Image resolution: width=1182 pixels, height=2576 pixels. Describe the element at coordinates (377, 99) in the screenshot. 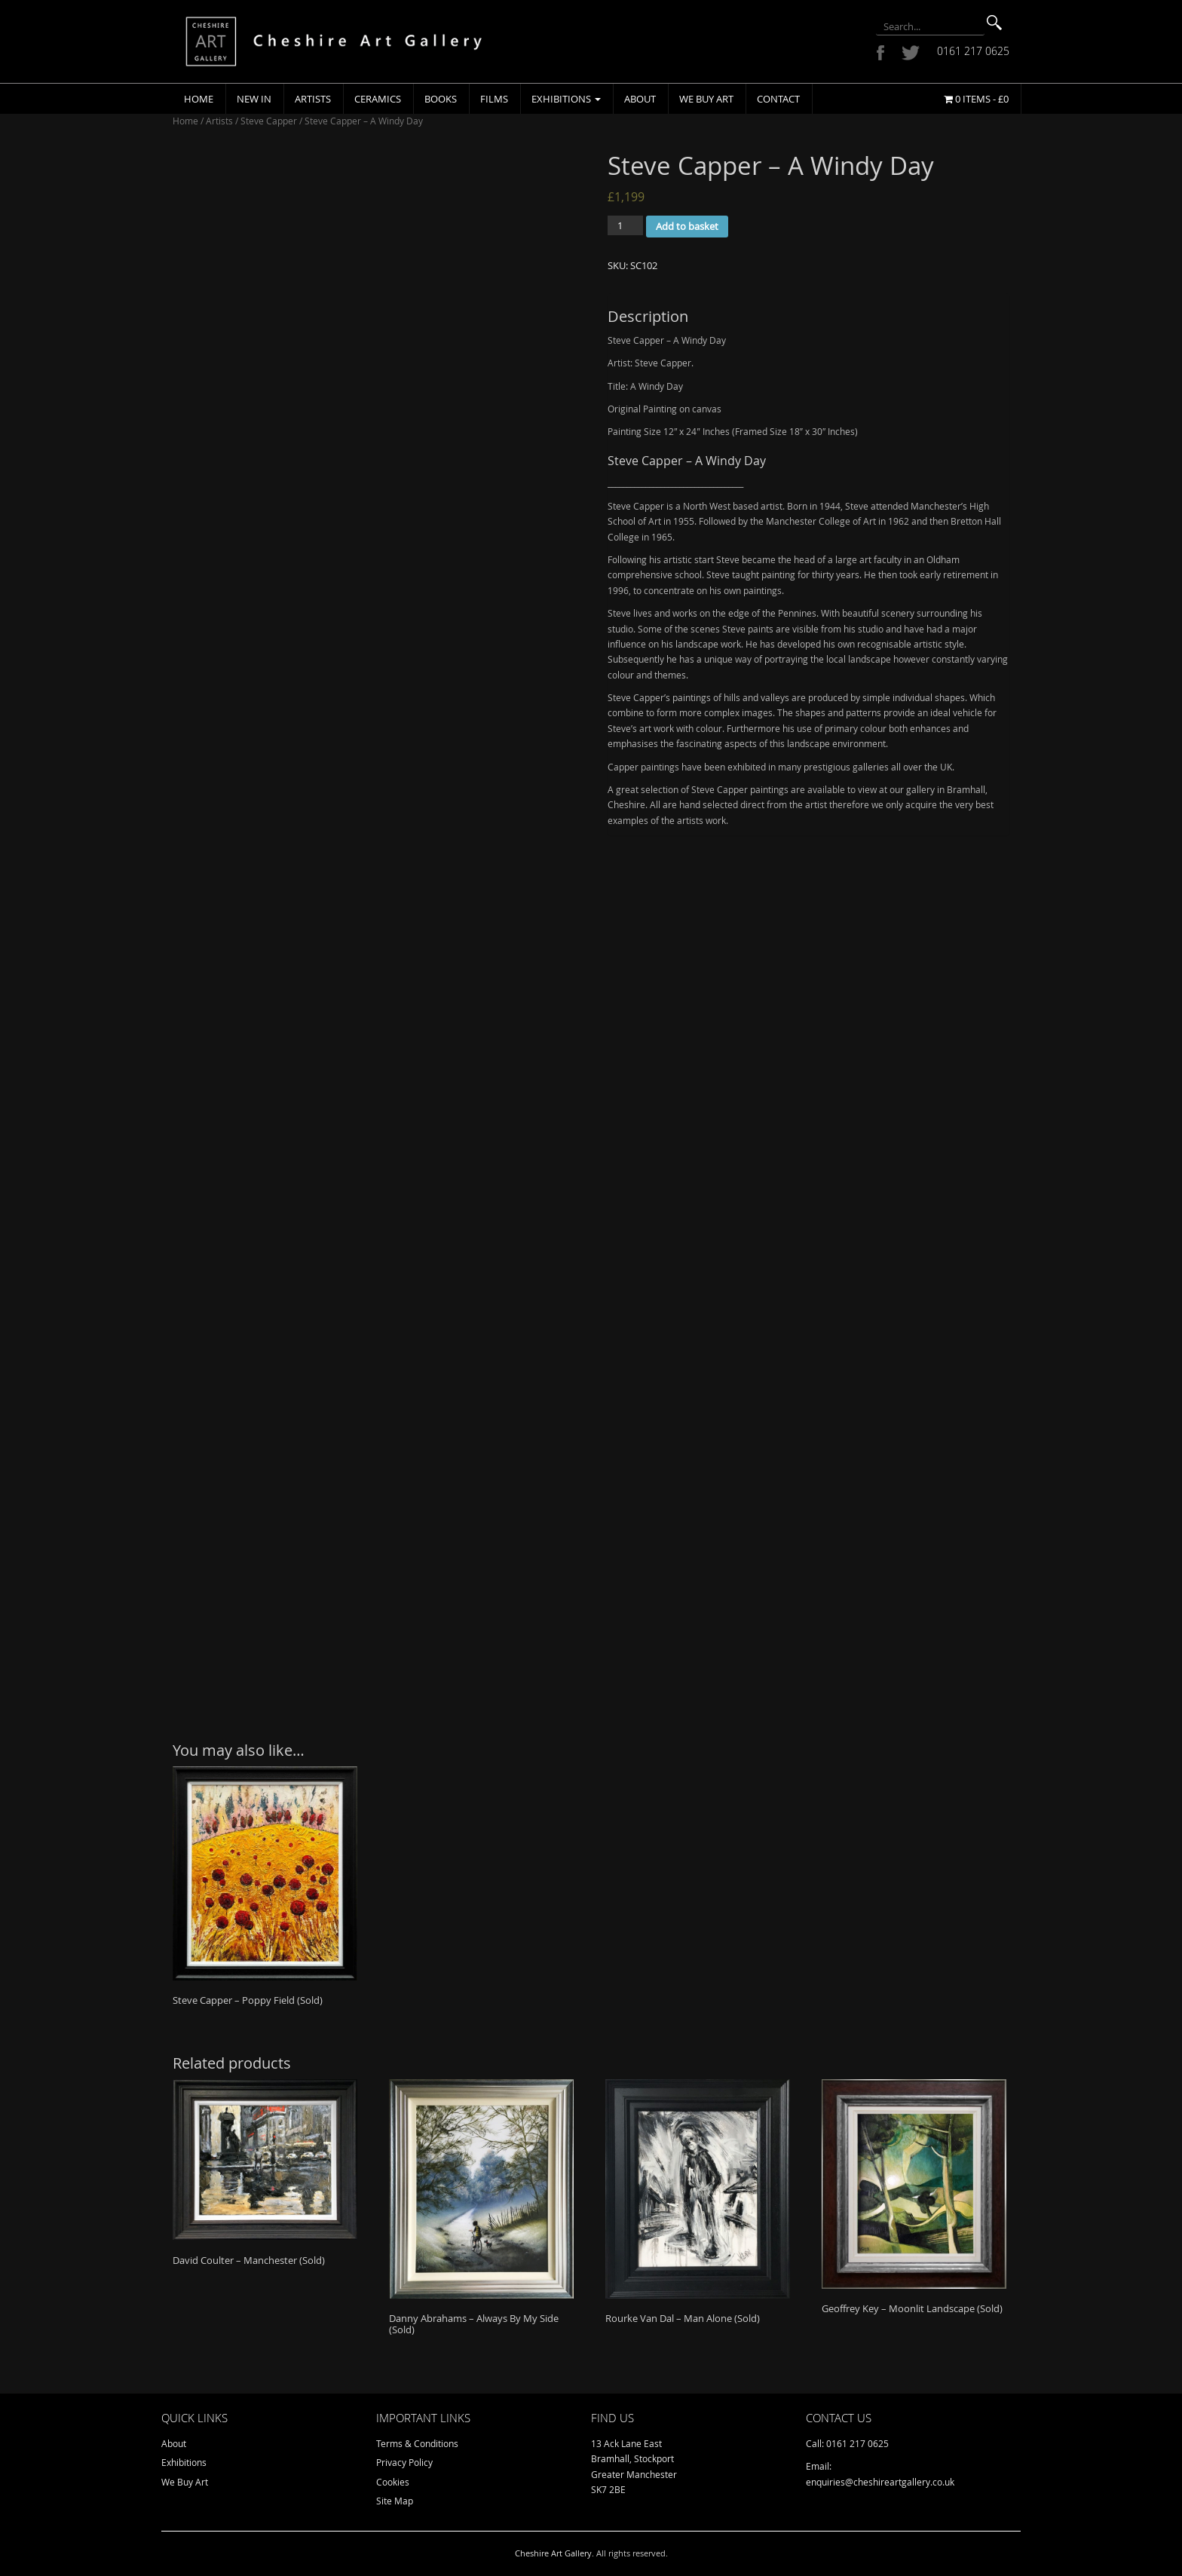

I see `Ceramics` at that location.